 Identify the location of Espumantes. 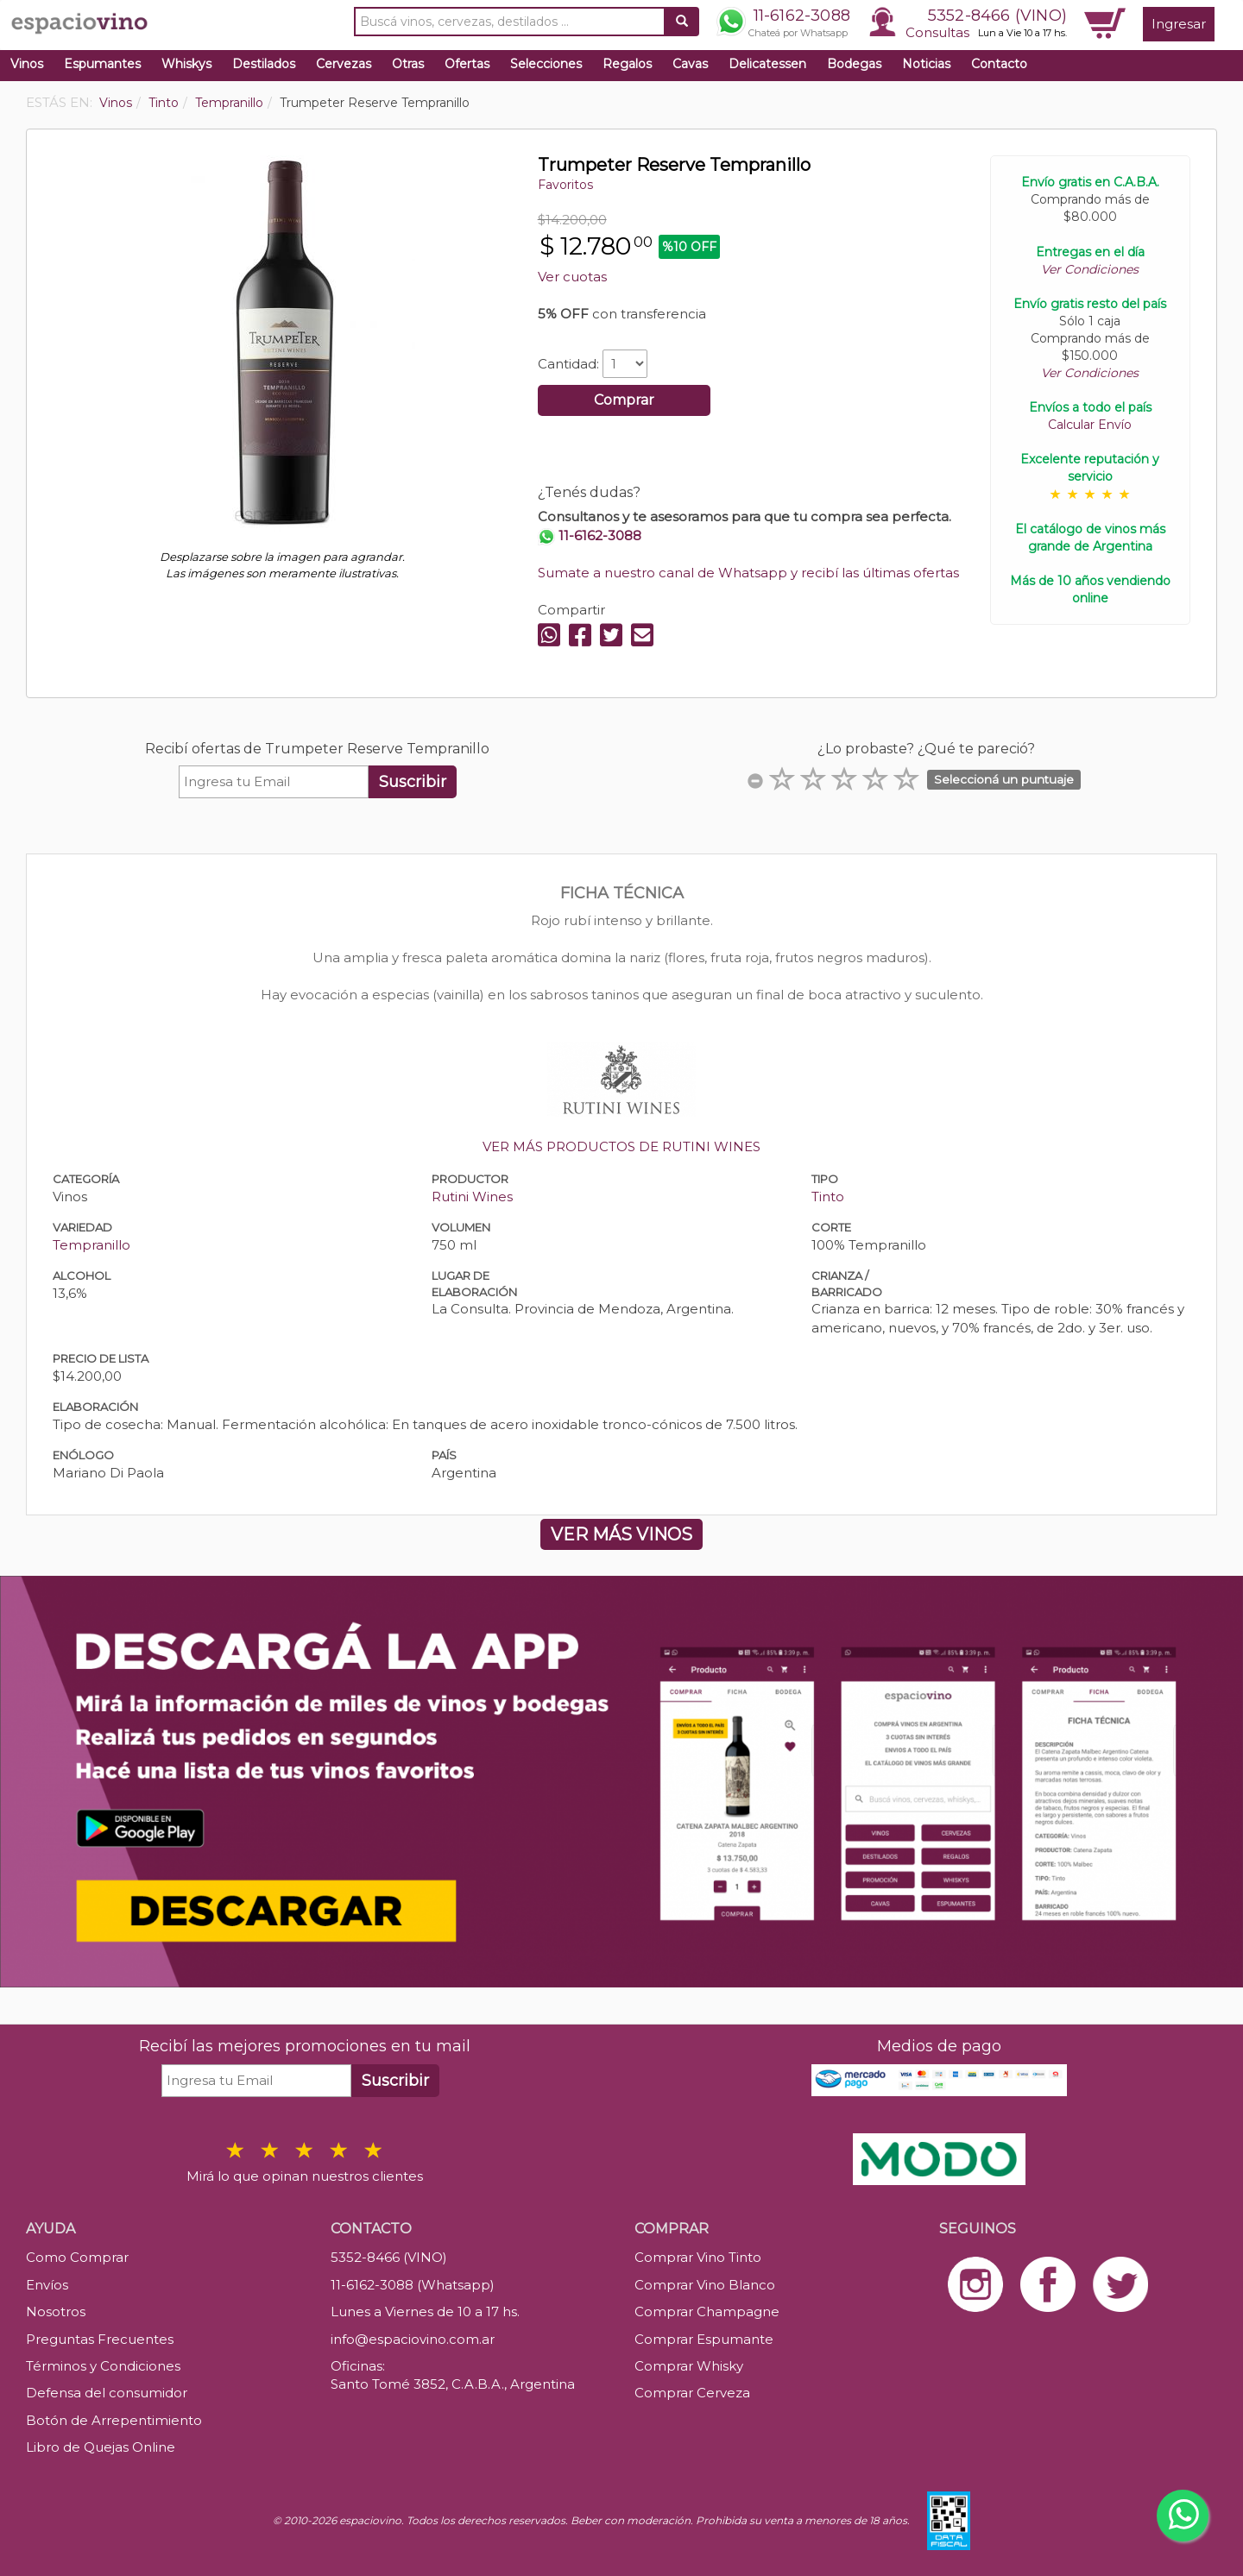
(102, 64).